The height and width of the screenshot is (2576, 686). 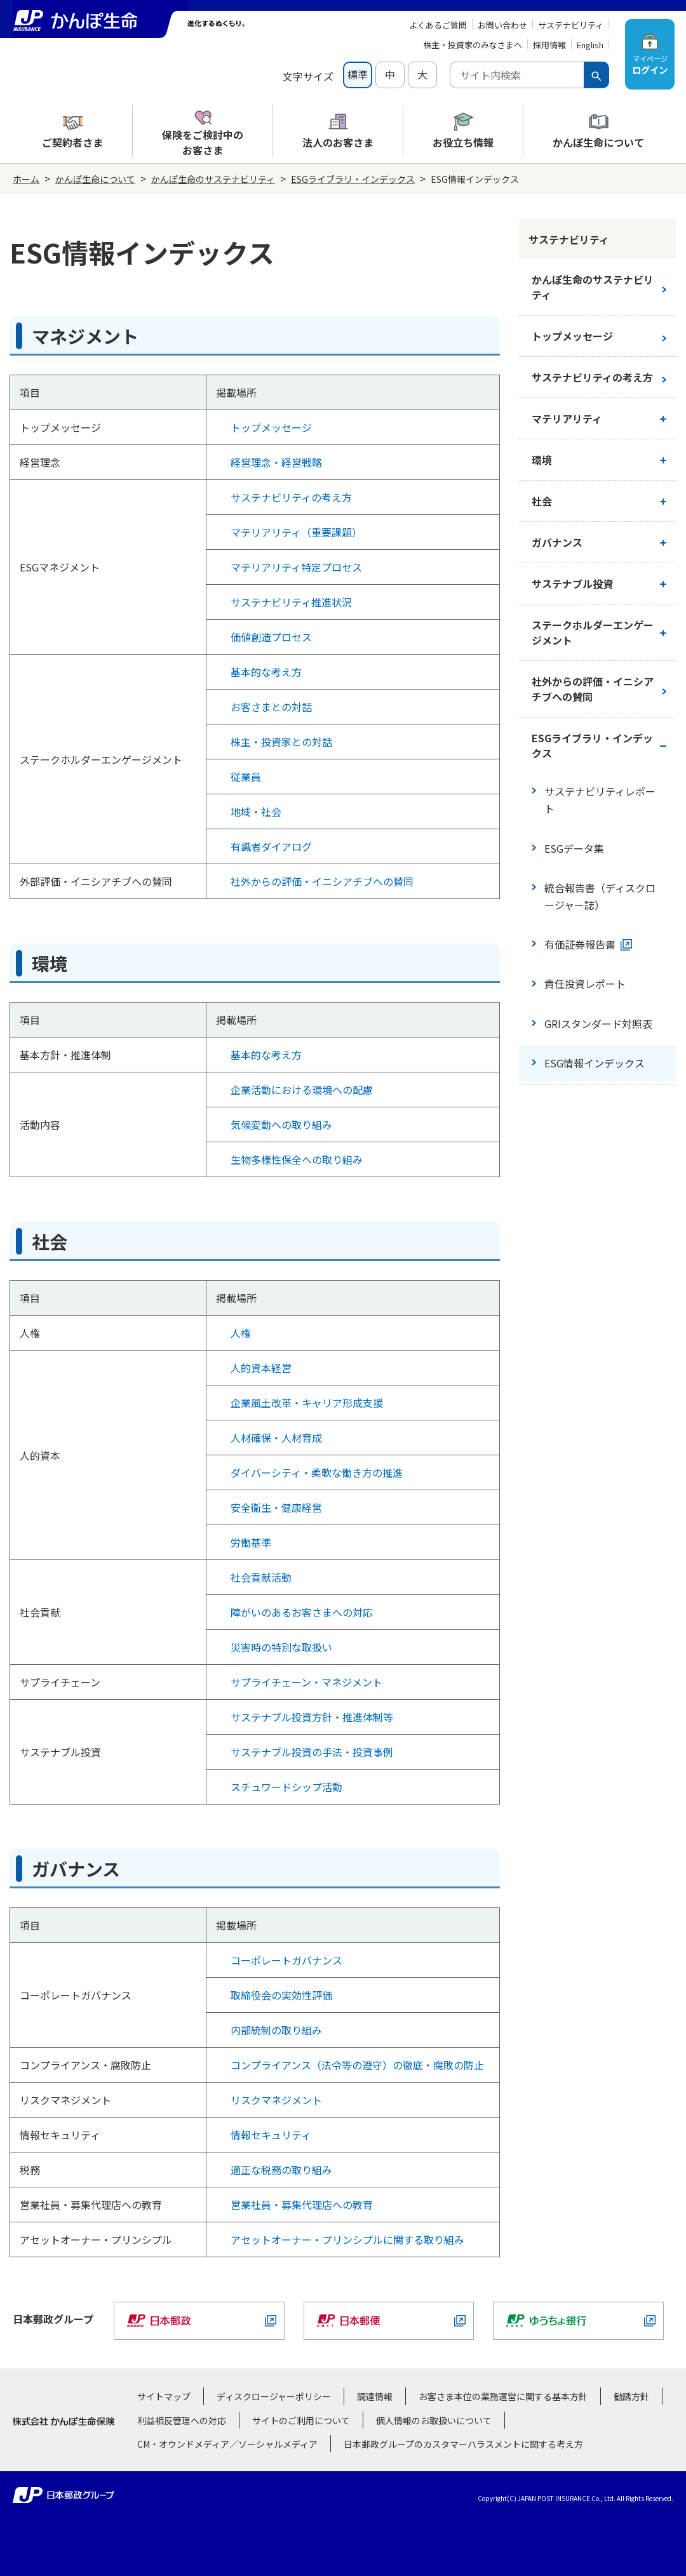 I want to click on サイトのご利用について, so click(x=301, y=2420).